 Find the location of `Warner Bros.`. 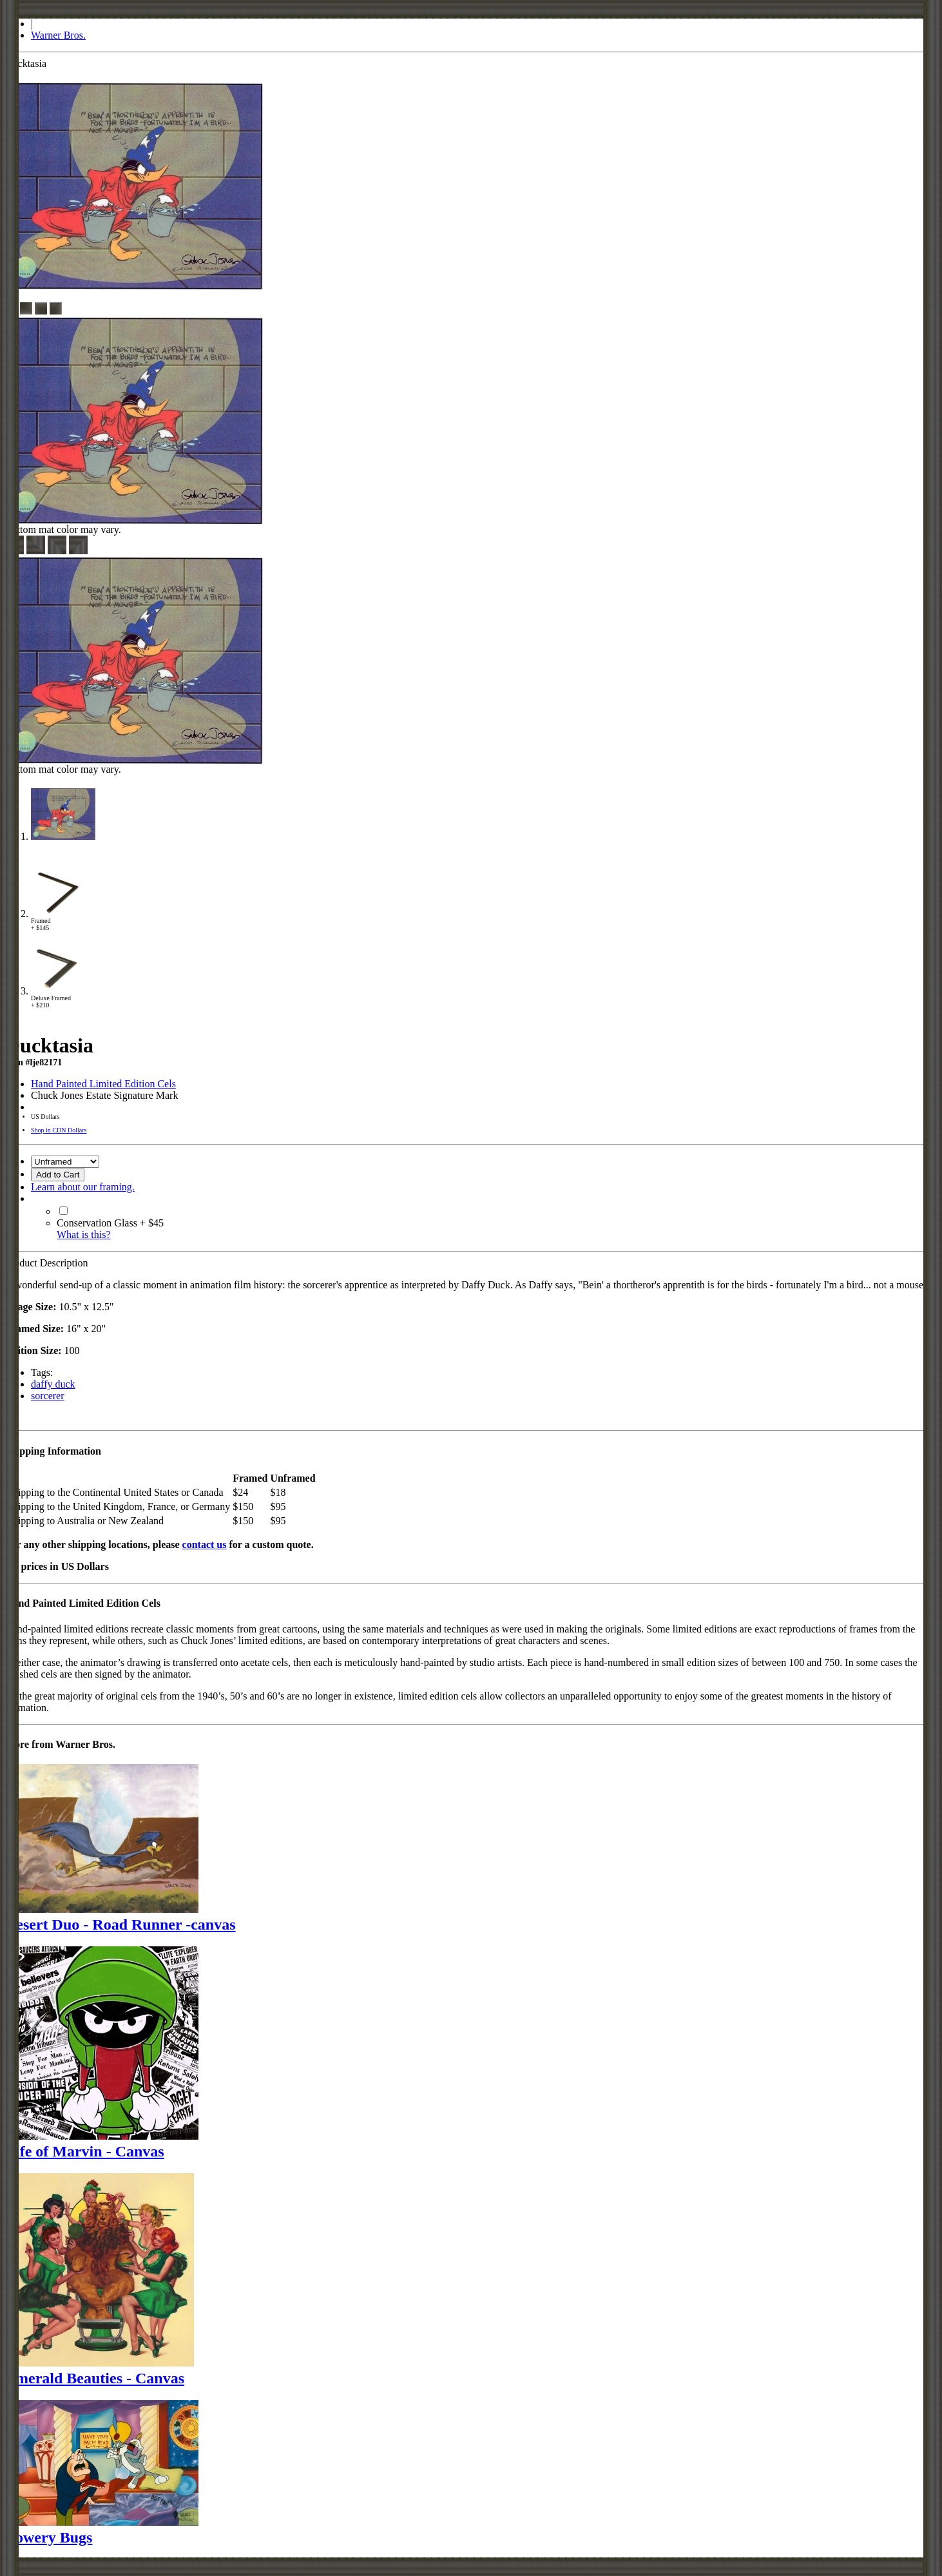

Warner Bros. is located at coordinates (58, 35).